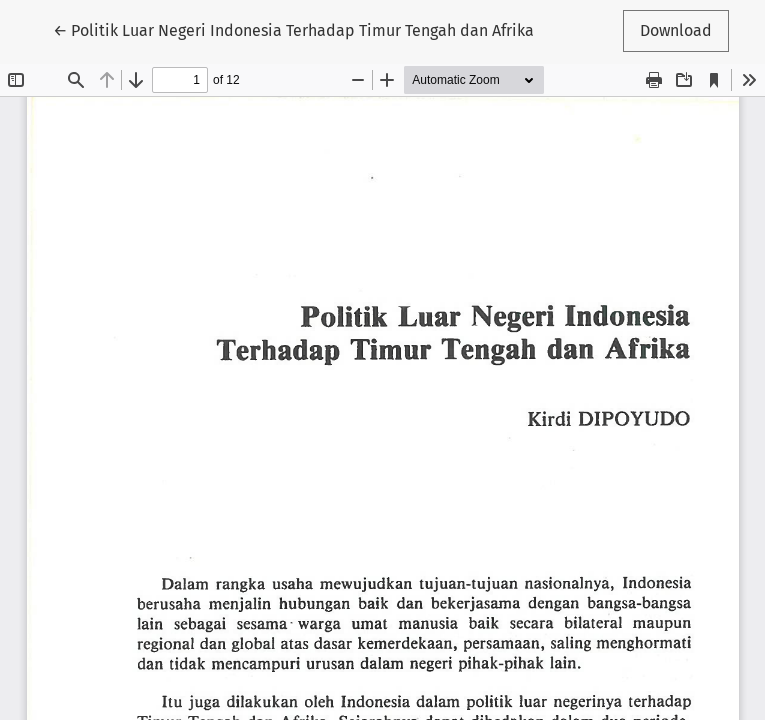 This screenshot has width=765, height=720. I want to click on ← Politik Luar Negeri Indonesia Terhadap Timur Tengah dan Afrika, so click(293, 29).